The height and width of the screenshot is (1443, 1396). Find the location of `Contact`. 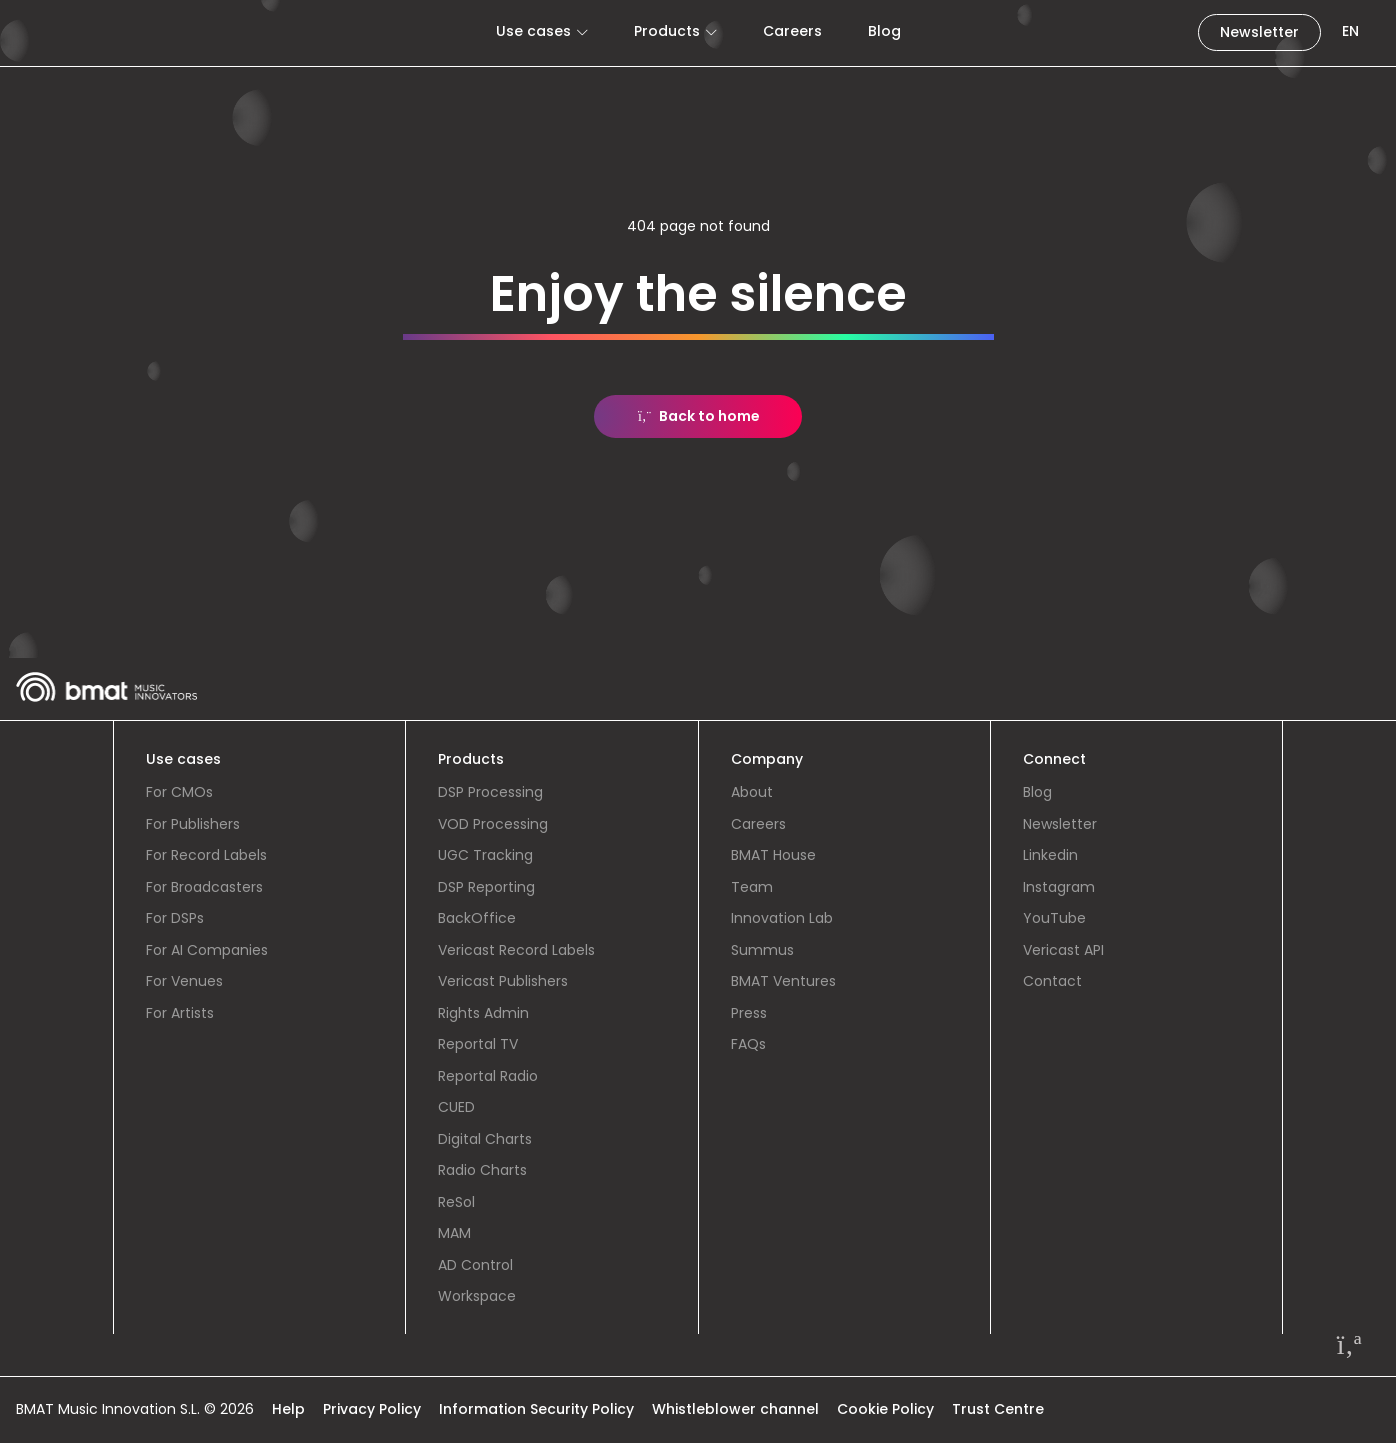

Contact is located at coordinates (1052, 981).